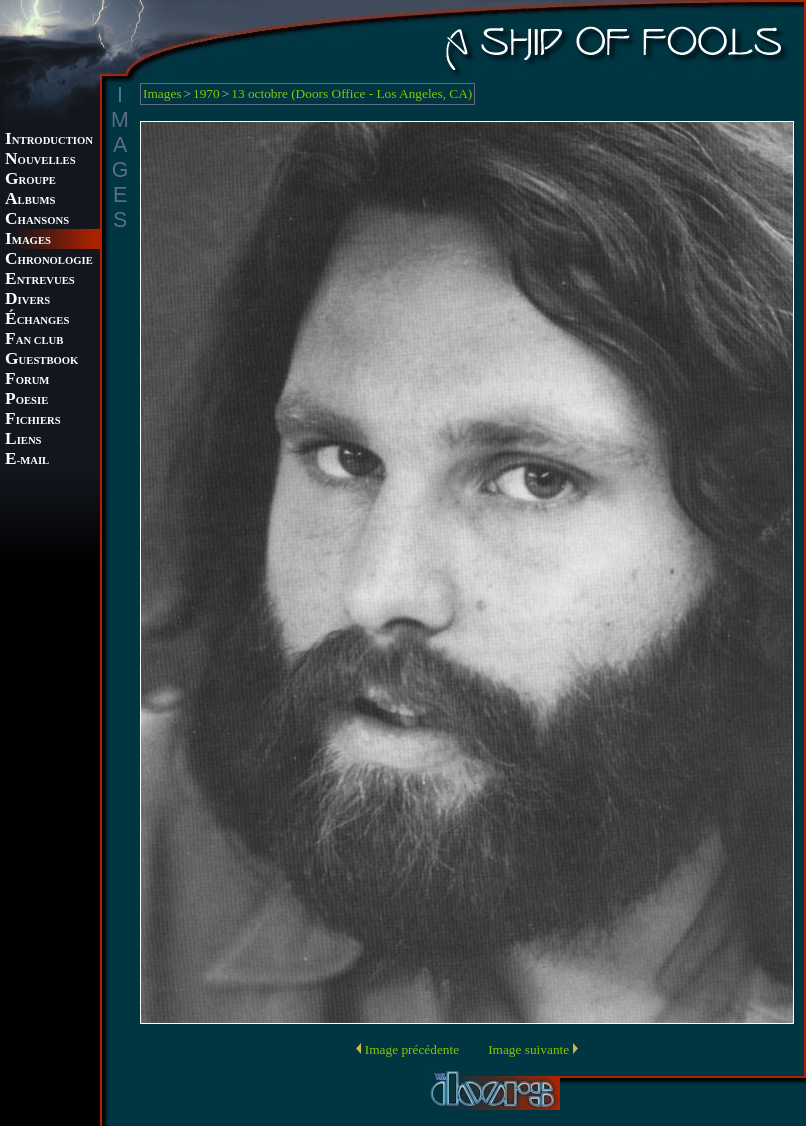  What do you see at coordinates (27, 380) in the screenshot?
I see `ORUM` at bounding box center [27, 380].